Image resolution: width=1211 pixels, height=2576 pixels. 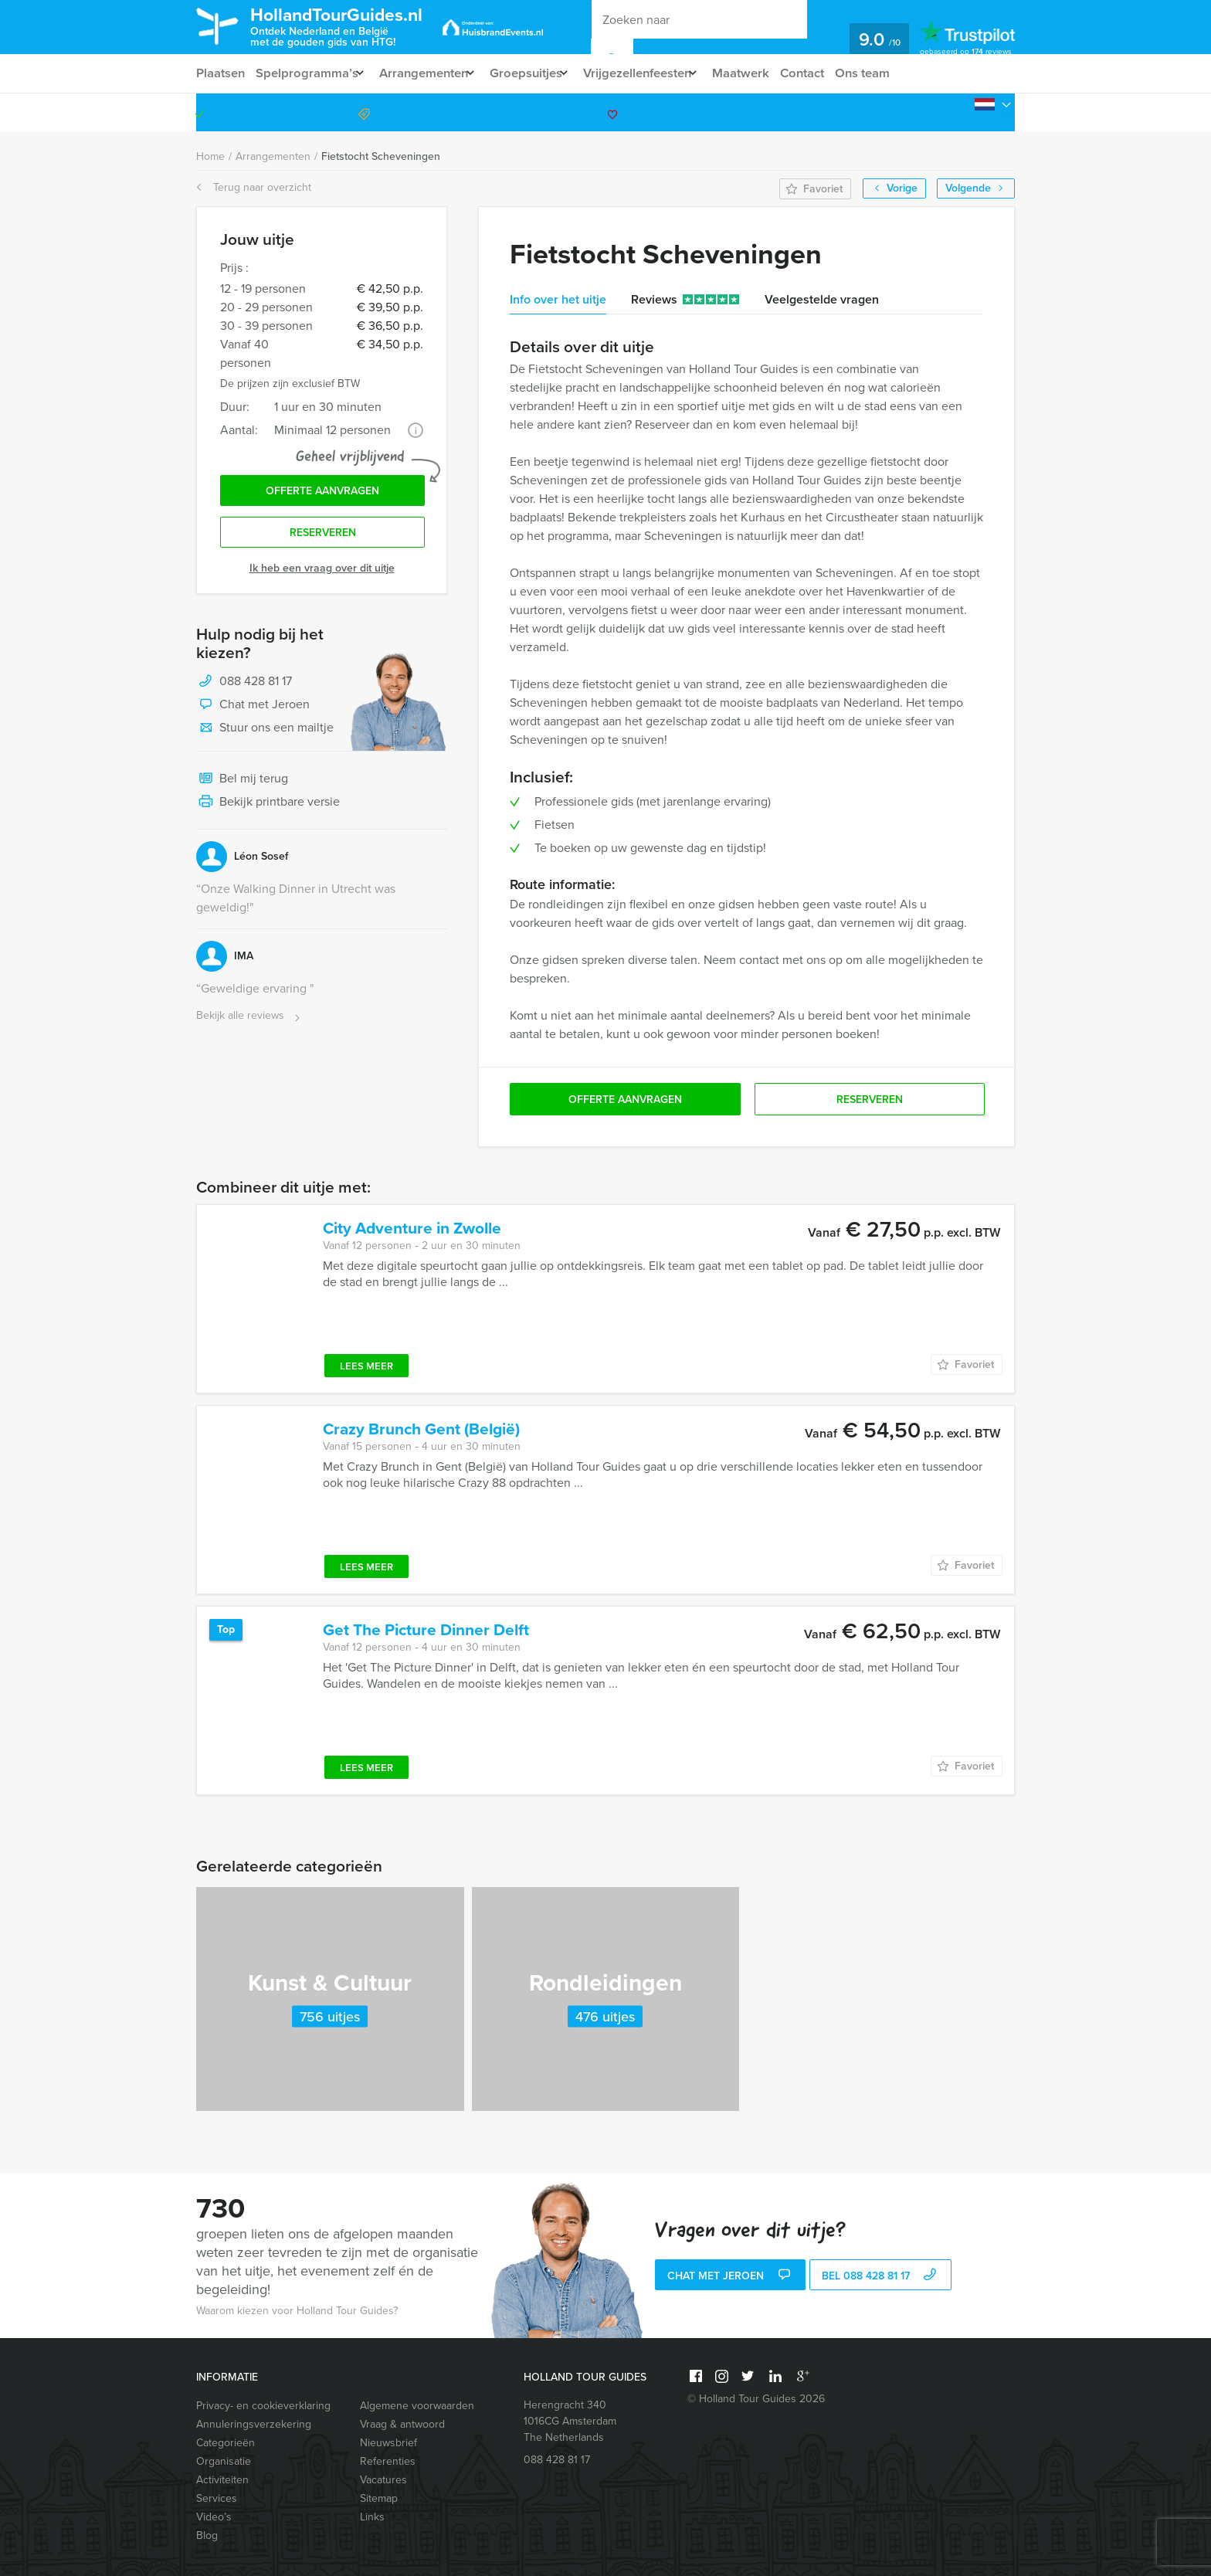 What do you see at coordinates (372, 2517) in the screenshot?
I see `Links` at bounding box center [372, 2517].